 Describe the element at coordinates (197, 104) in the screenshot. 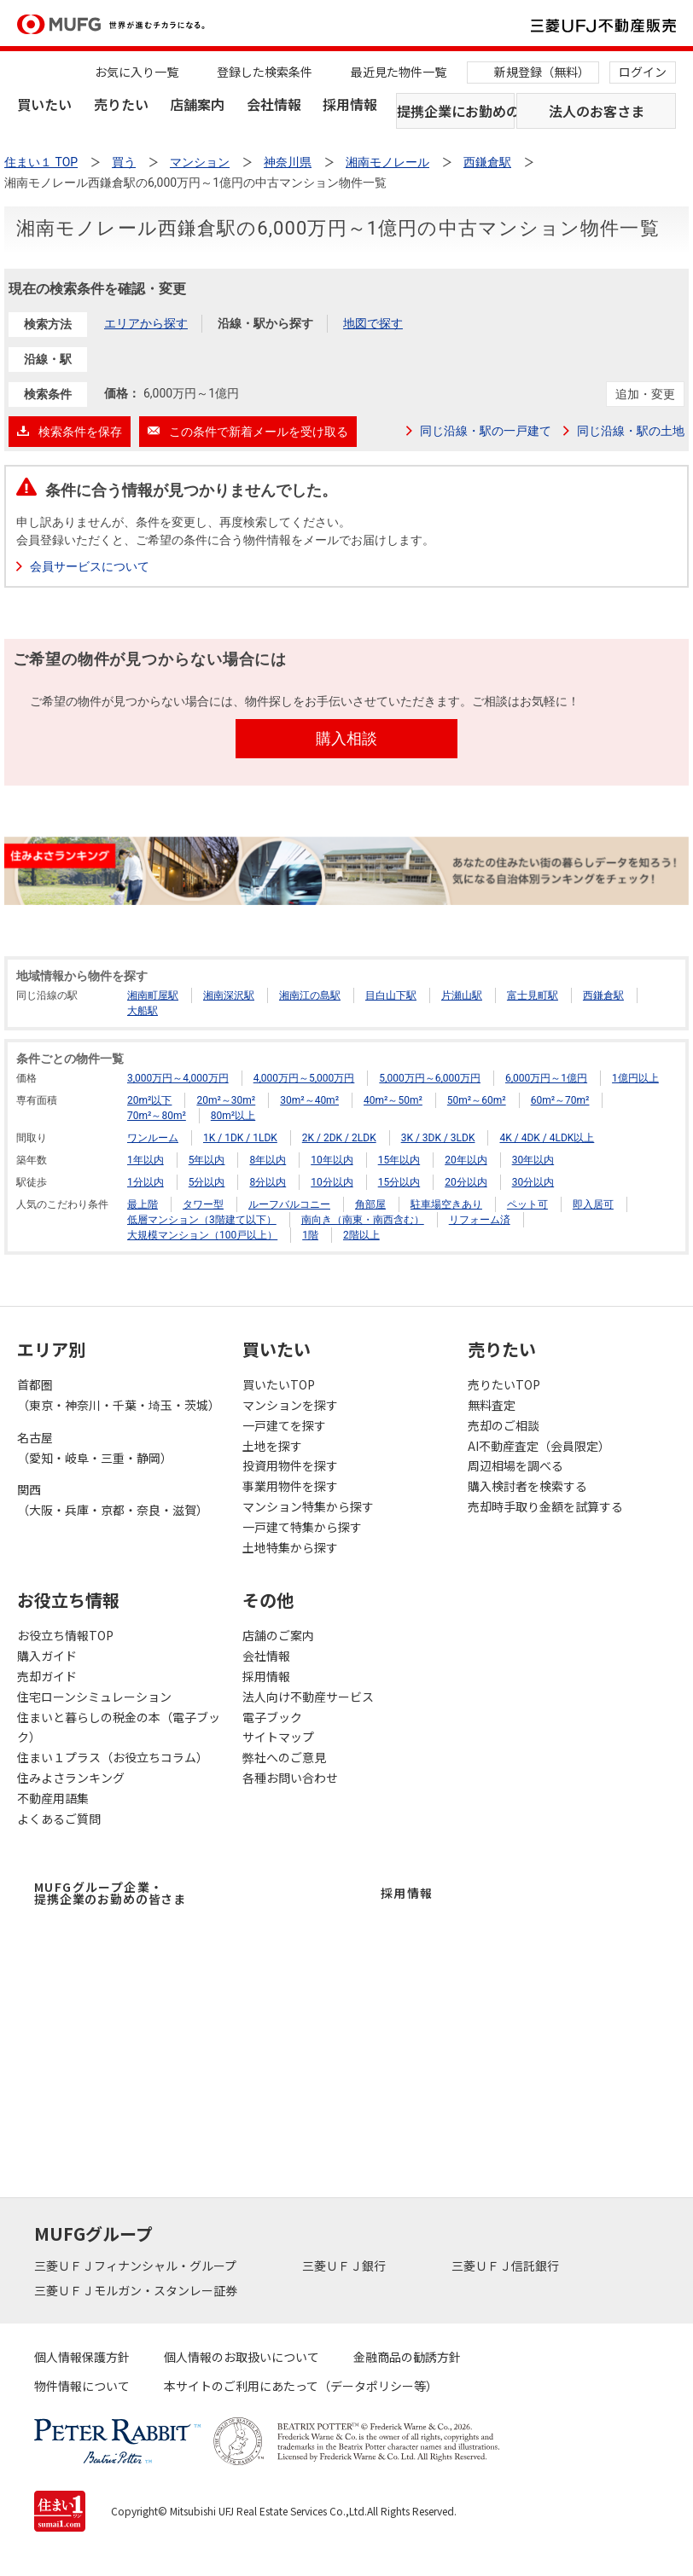

I see `店舗案内` at that location.